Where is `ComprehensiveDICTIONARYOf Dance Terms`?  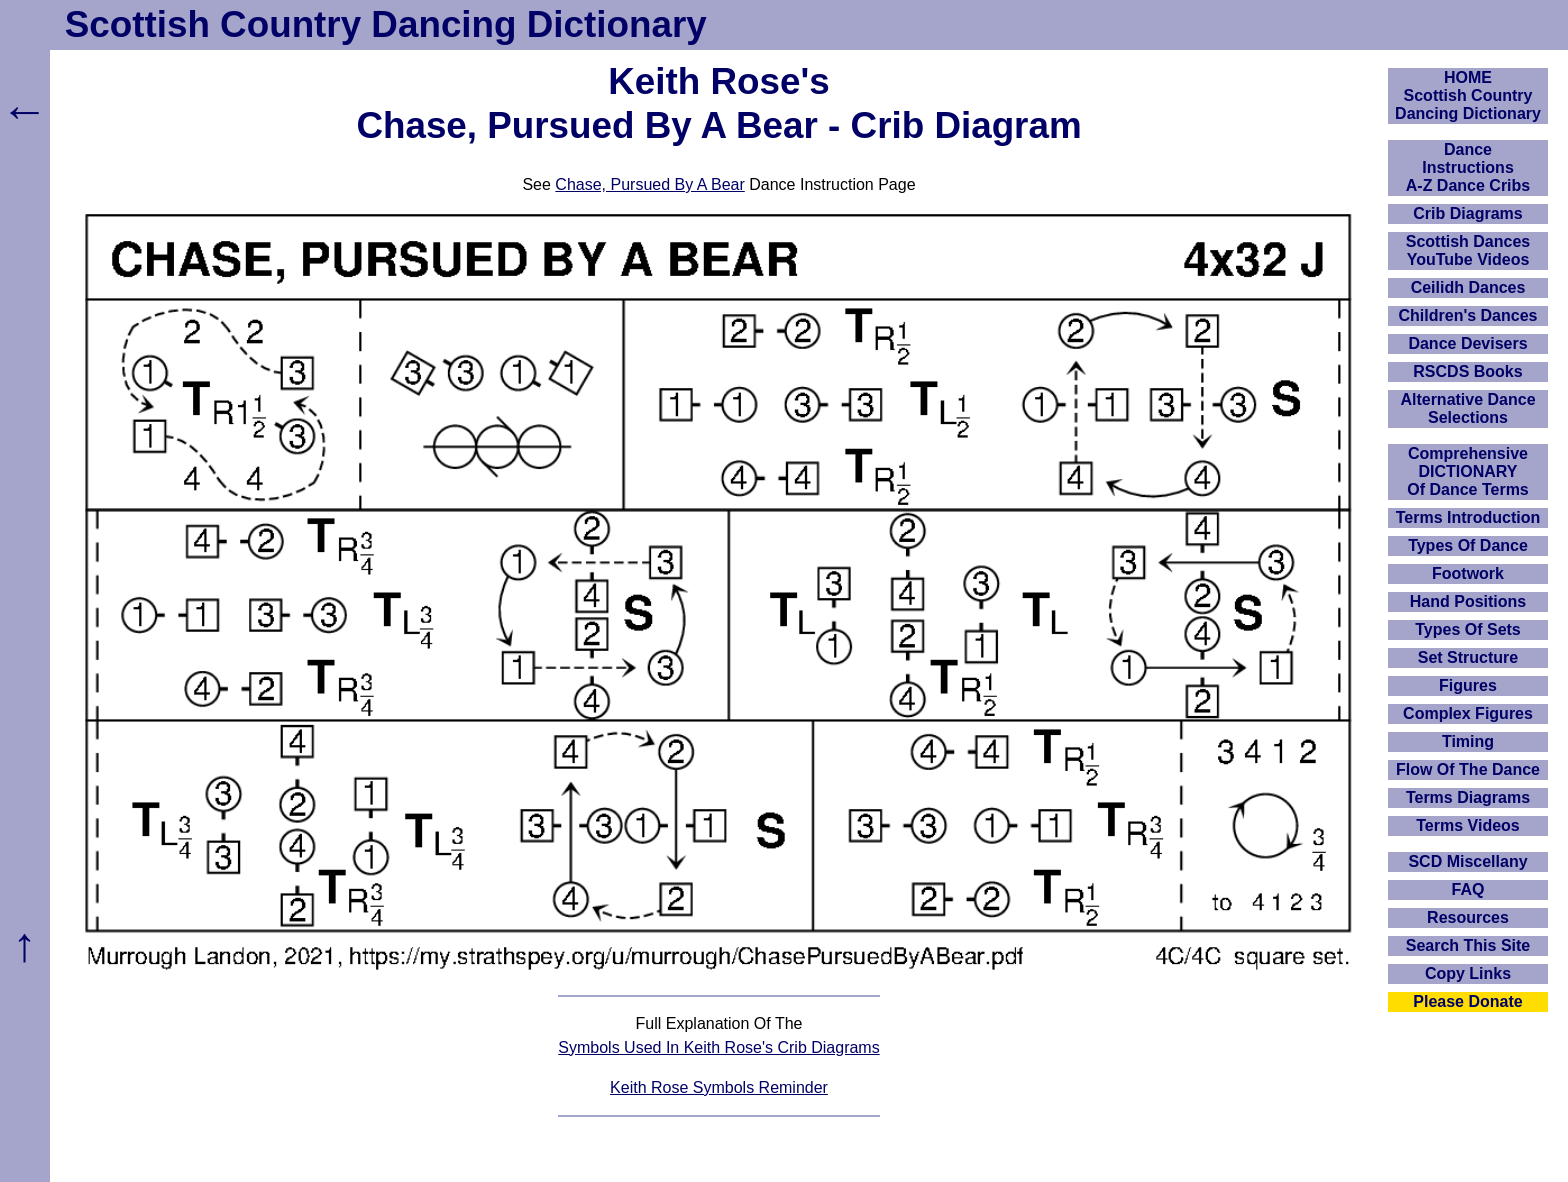 ComprehensiveDICTIONARYOf Dance Terms is located at coordinates (1468, 471).